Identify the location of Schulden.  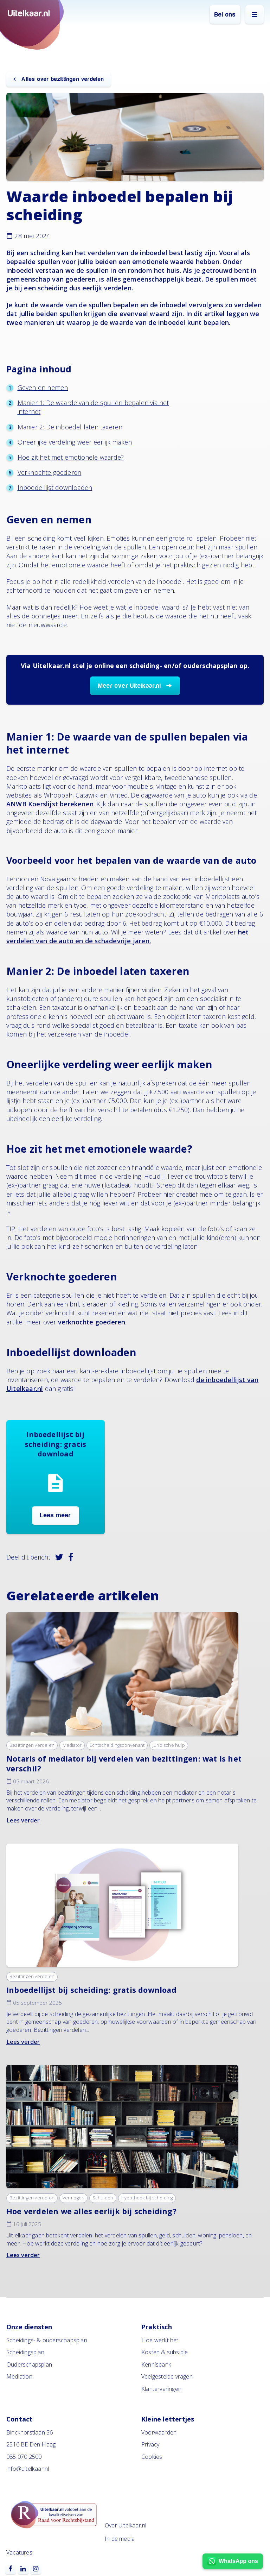
(103, 2198).